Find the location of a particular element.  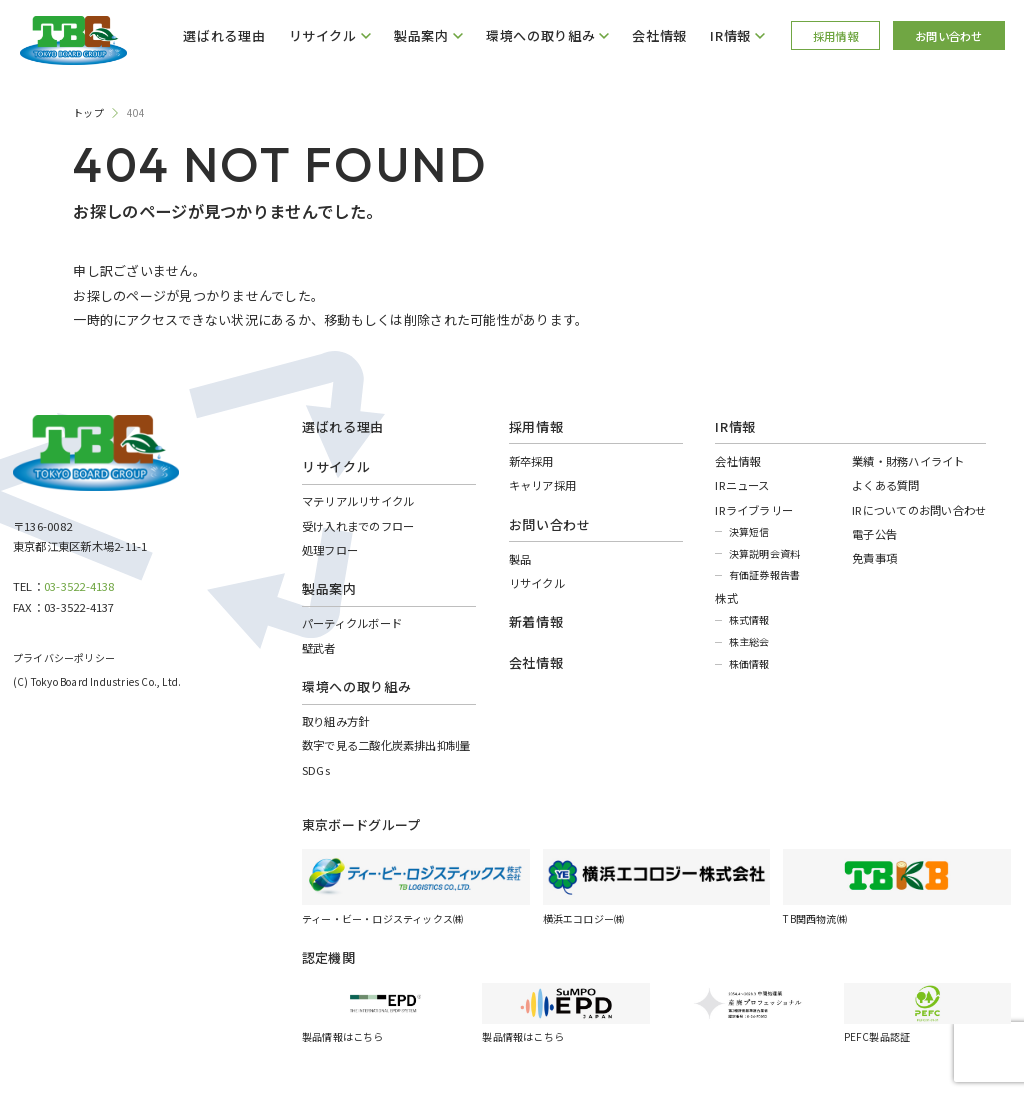

製品 is located at coordinates (520, 559).